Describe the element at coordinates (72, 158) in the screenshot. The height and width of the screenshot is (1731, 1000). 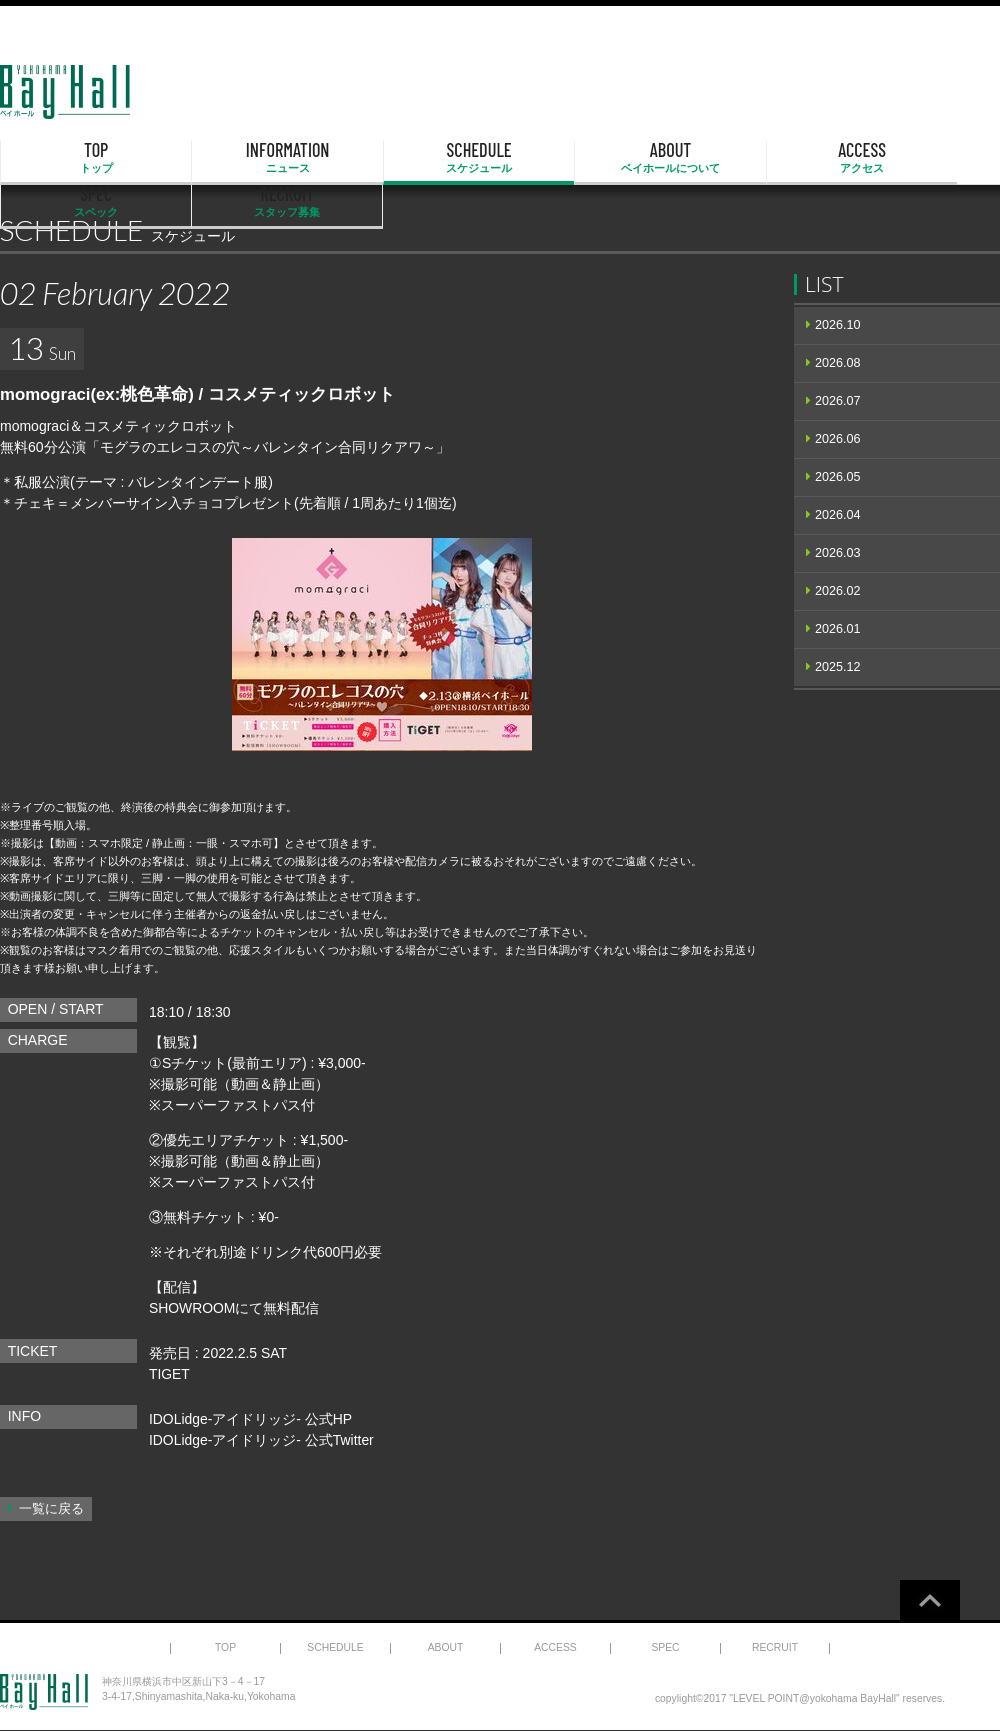
I see `TOP` at that location.